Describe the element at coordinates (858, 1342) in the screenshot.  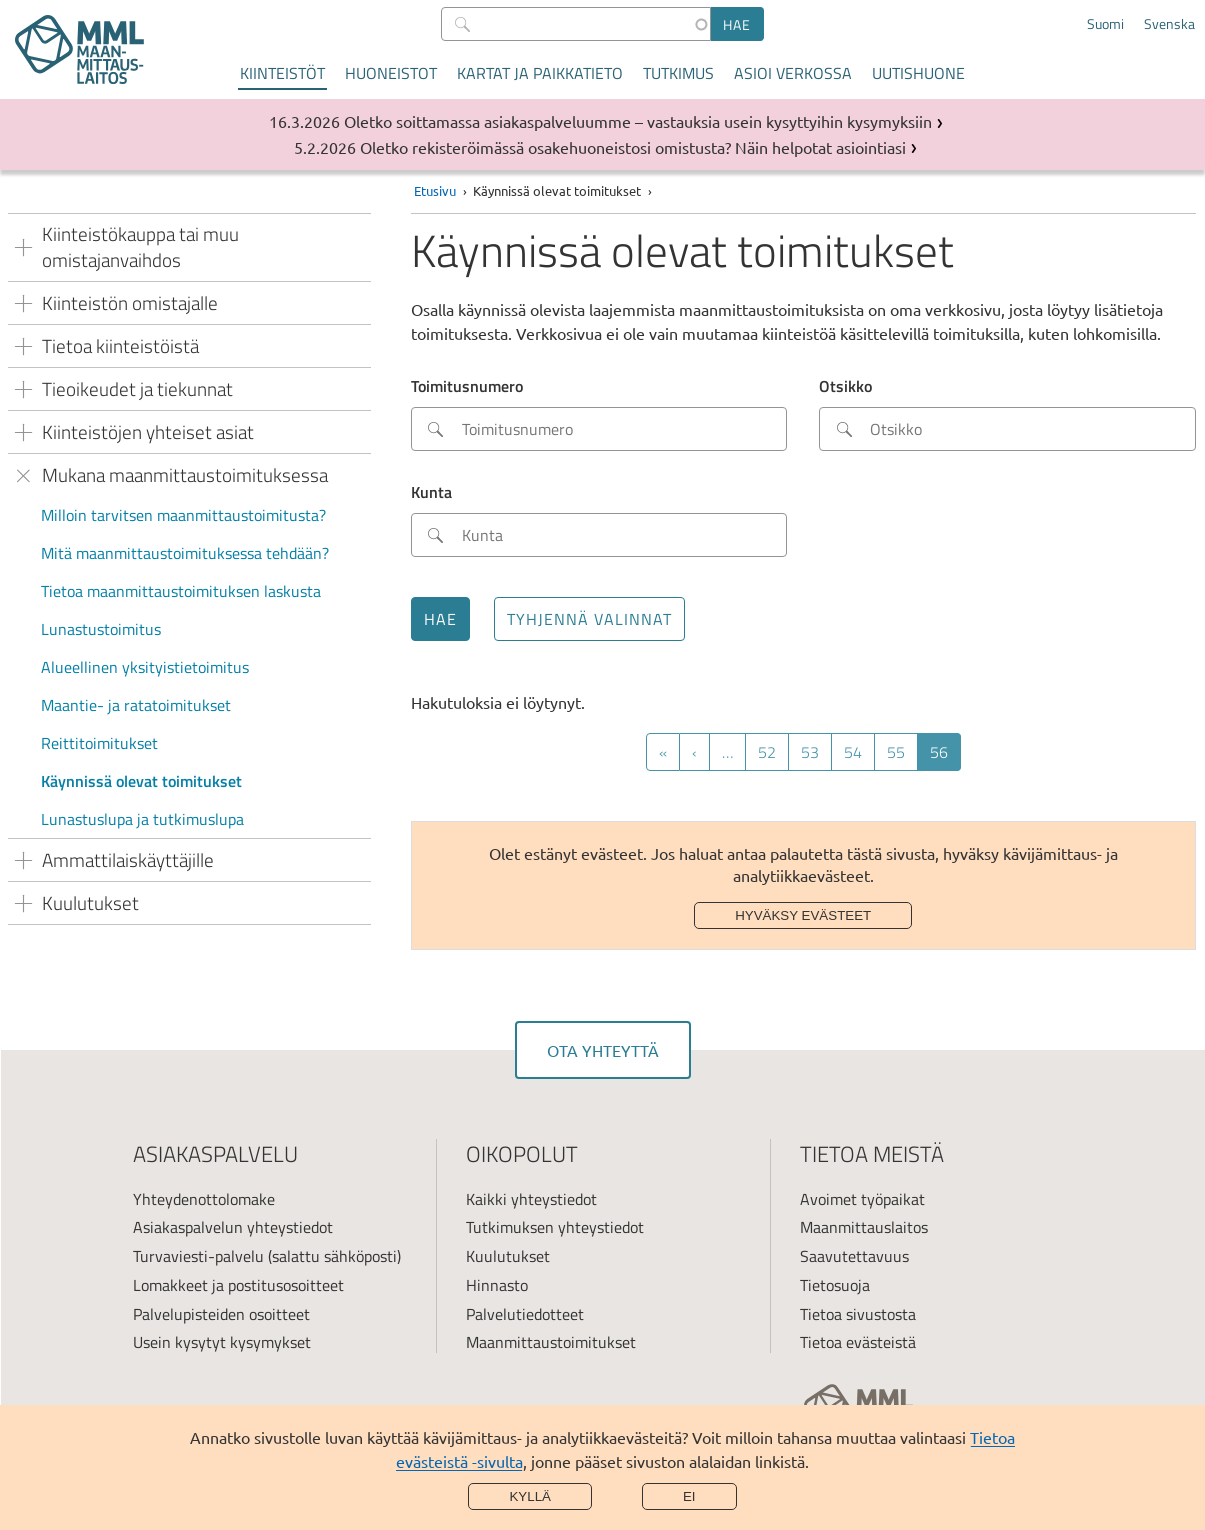
I see `Tietoa evästeistä` at that location.